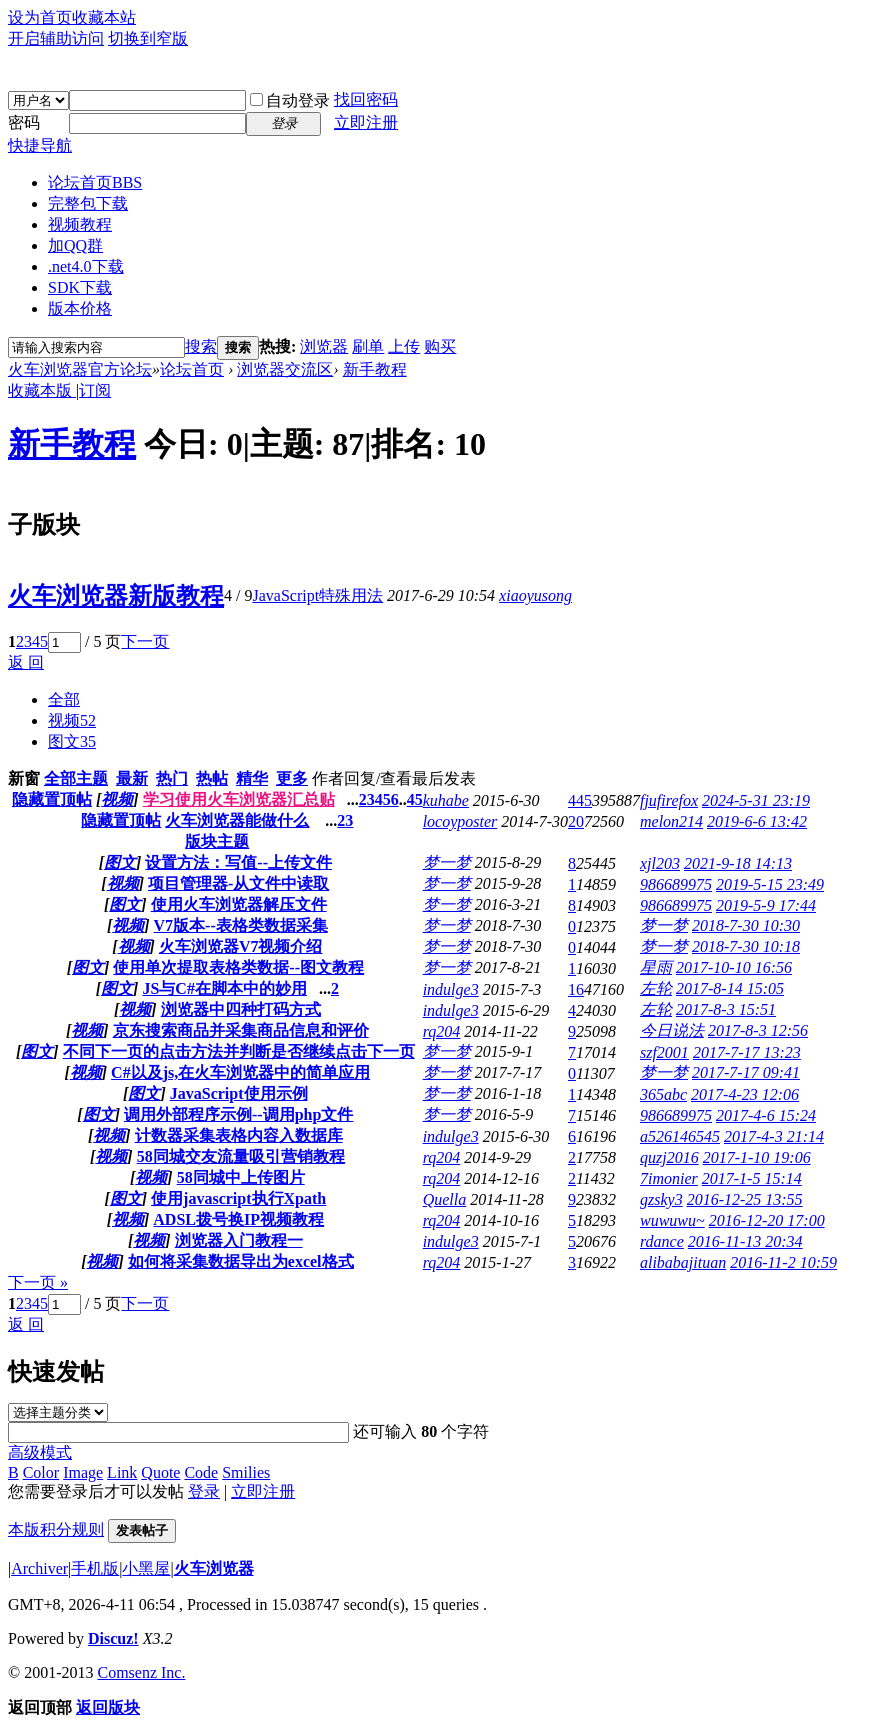 The image size is (894, 1727). I want to click on JS与C#在脚本中的妙用, so click(224, 988).